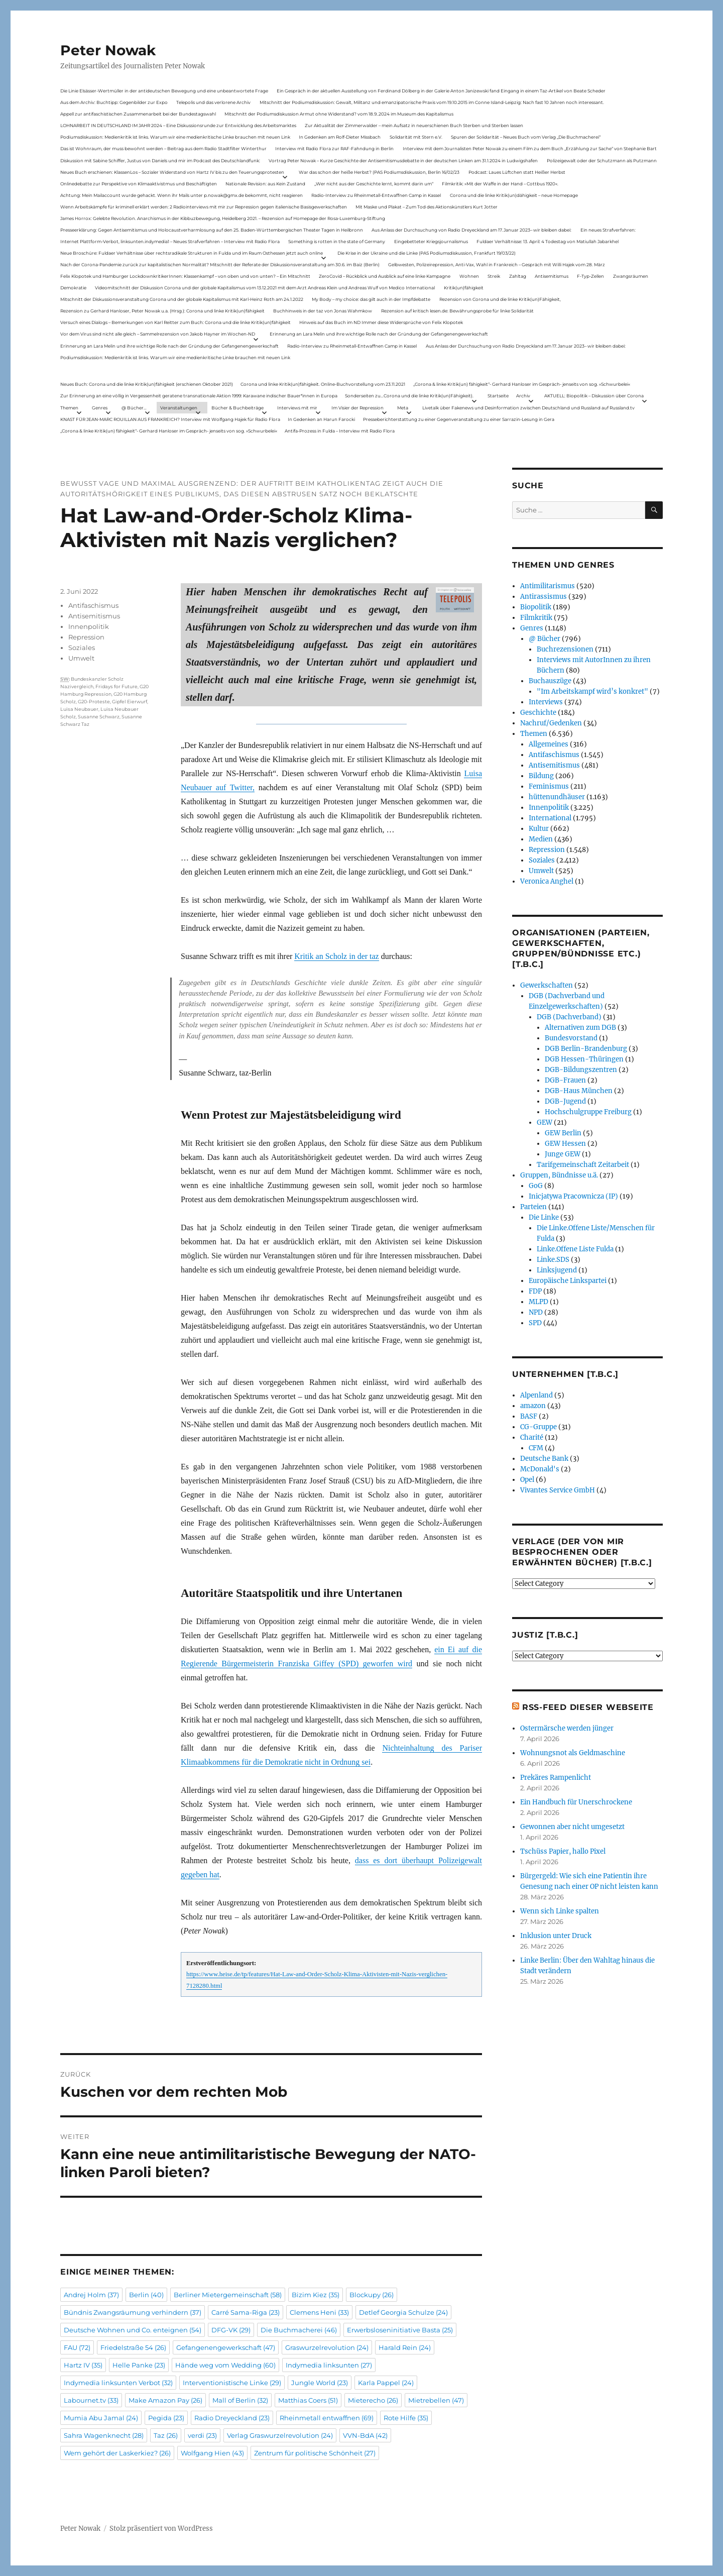  What do you see at coordinates (225, 2347) in the screenshot?
I see `Gefangenengewerkschaft [Gefangenengewerkschaft (47 Einträge)]` at bounding box center [225, 2347].